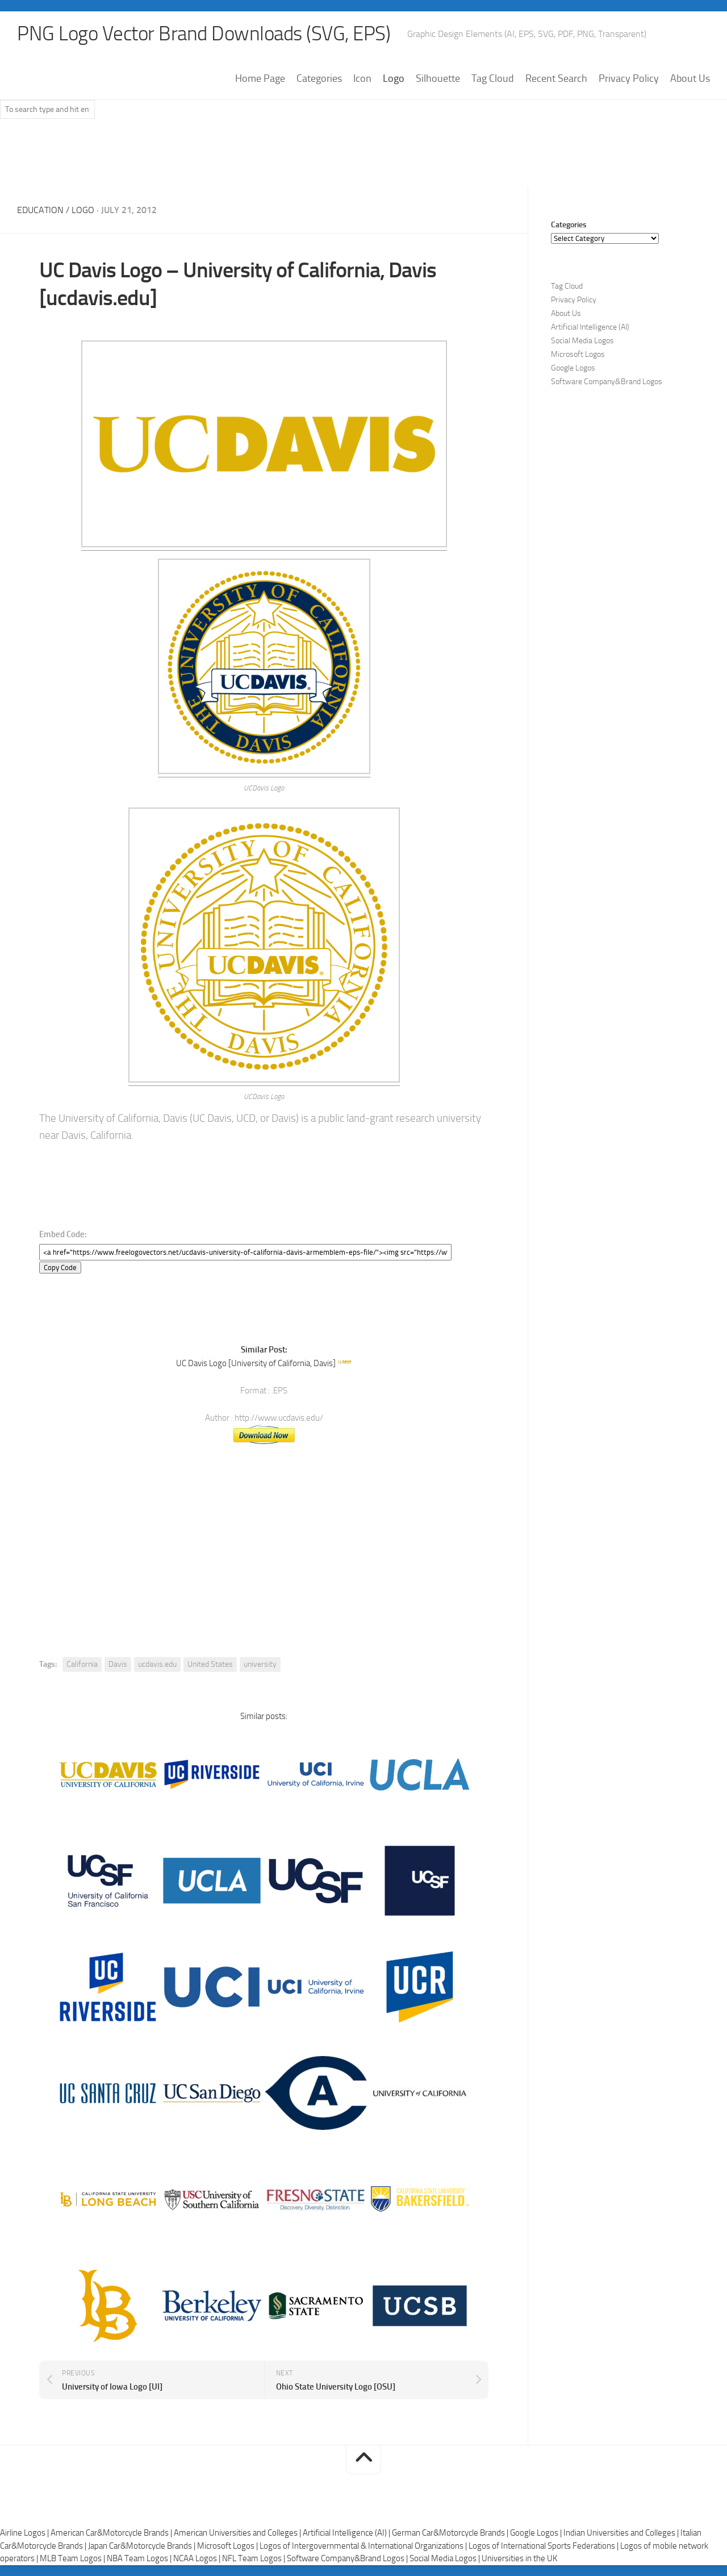 The width and height of the screenshot is (727, 2576). What do you see at coordinates (60, 1267) in the screenshot?
I see `Copy Code` at bounding box center [60, 1267].